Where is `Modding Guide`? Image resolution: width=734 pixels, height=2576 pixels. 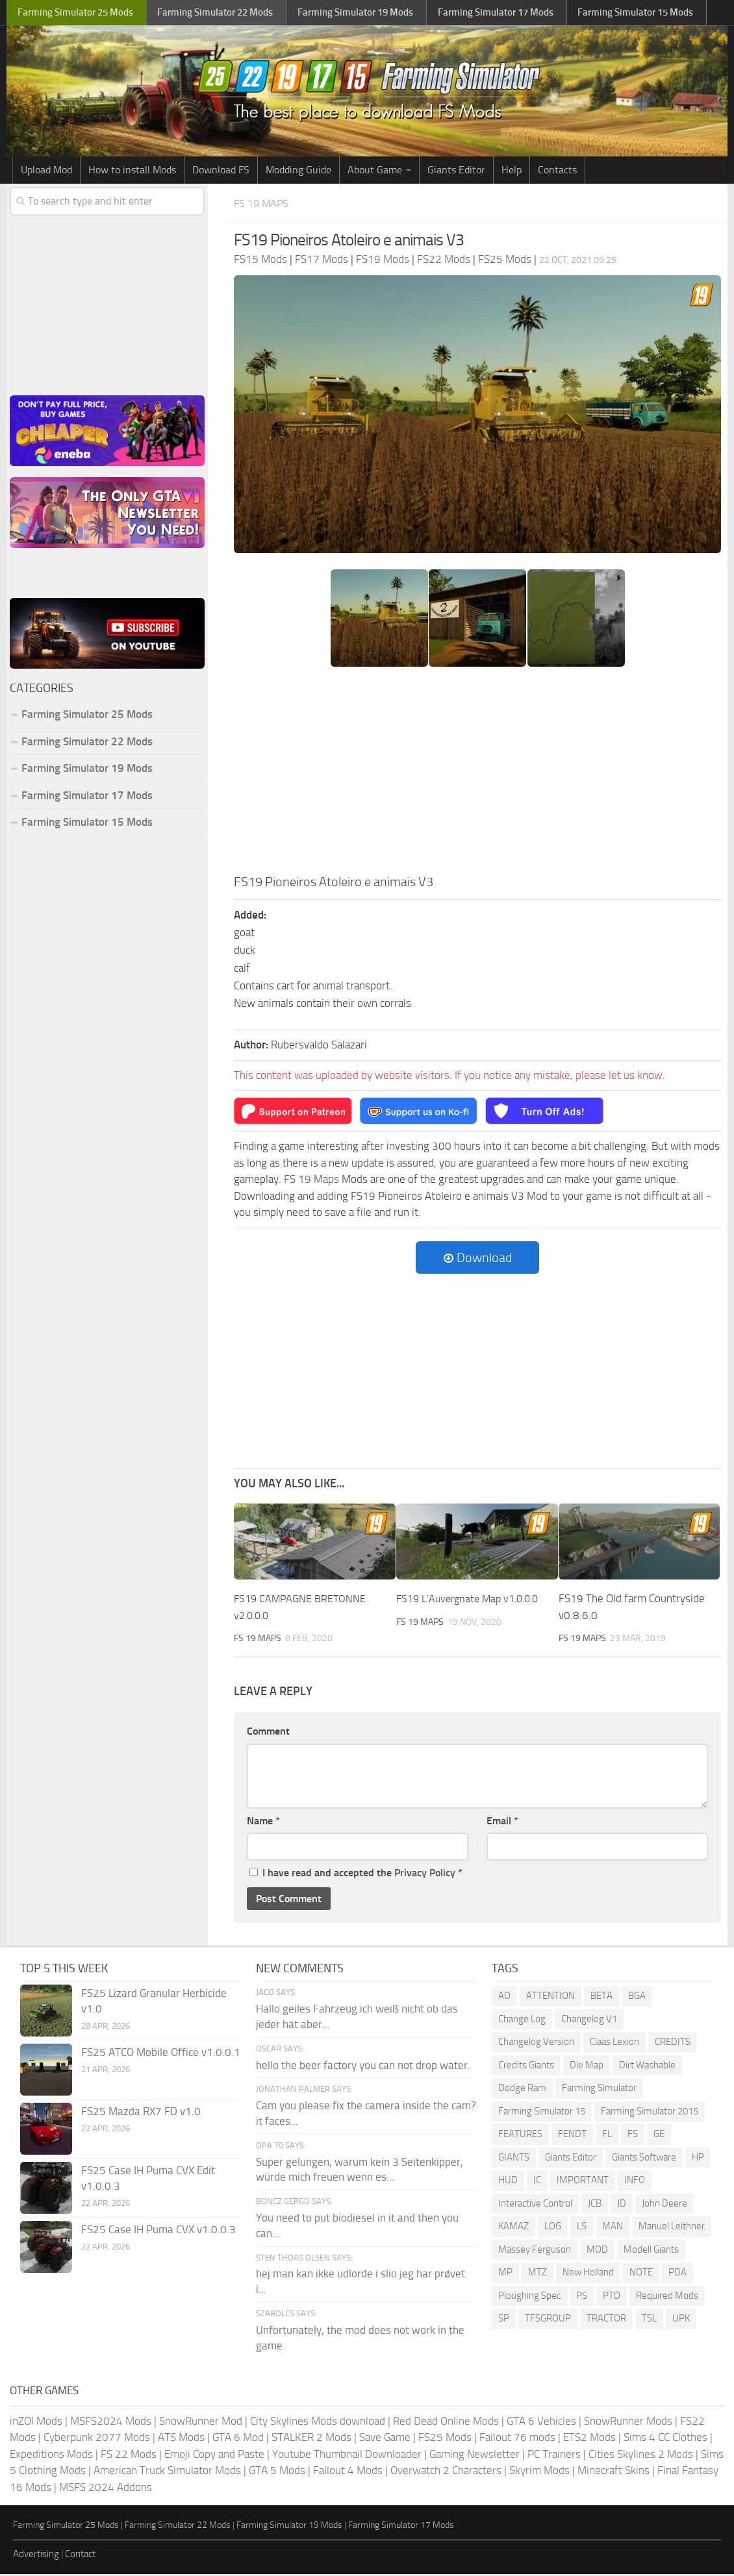
Modding Guide is located at coordinates (298, 172).